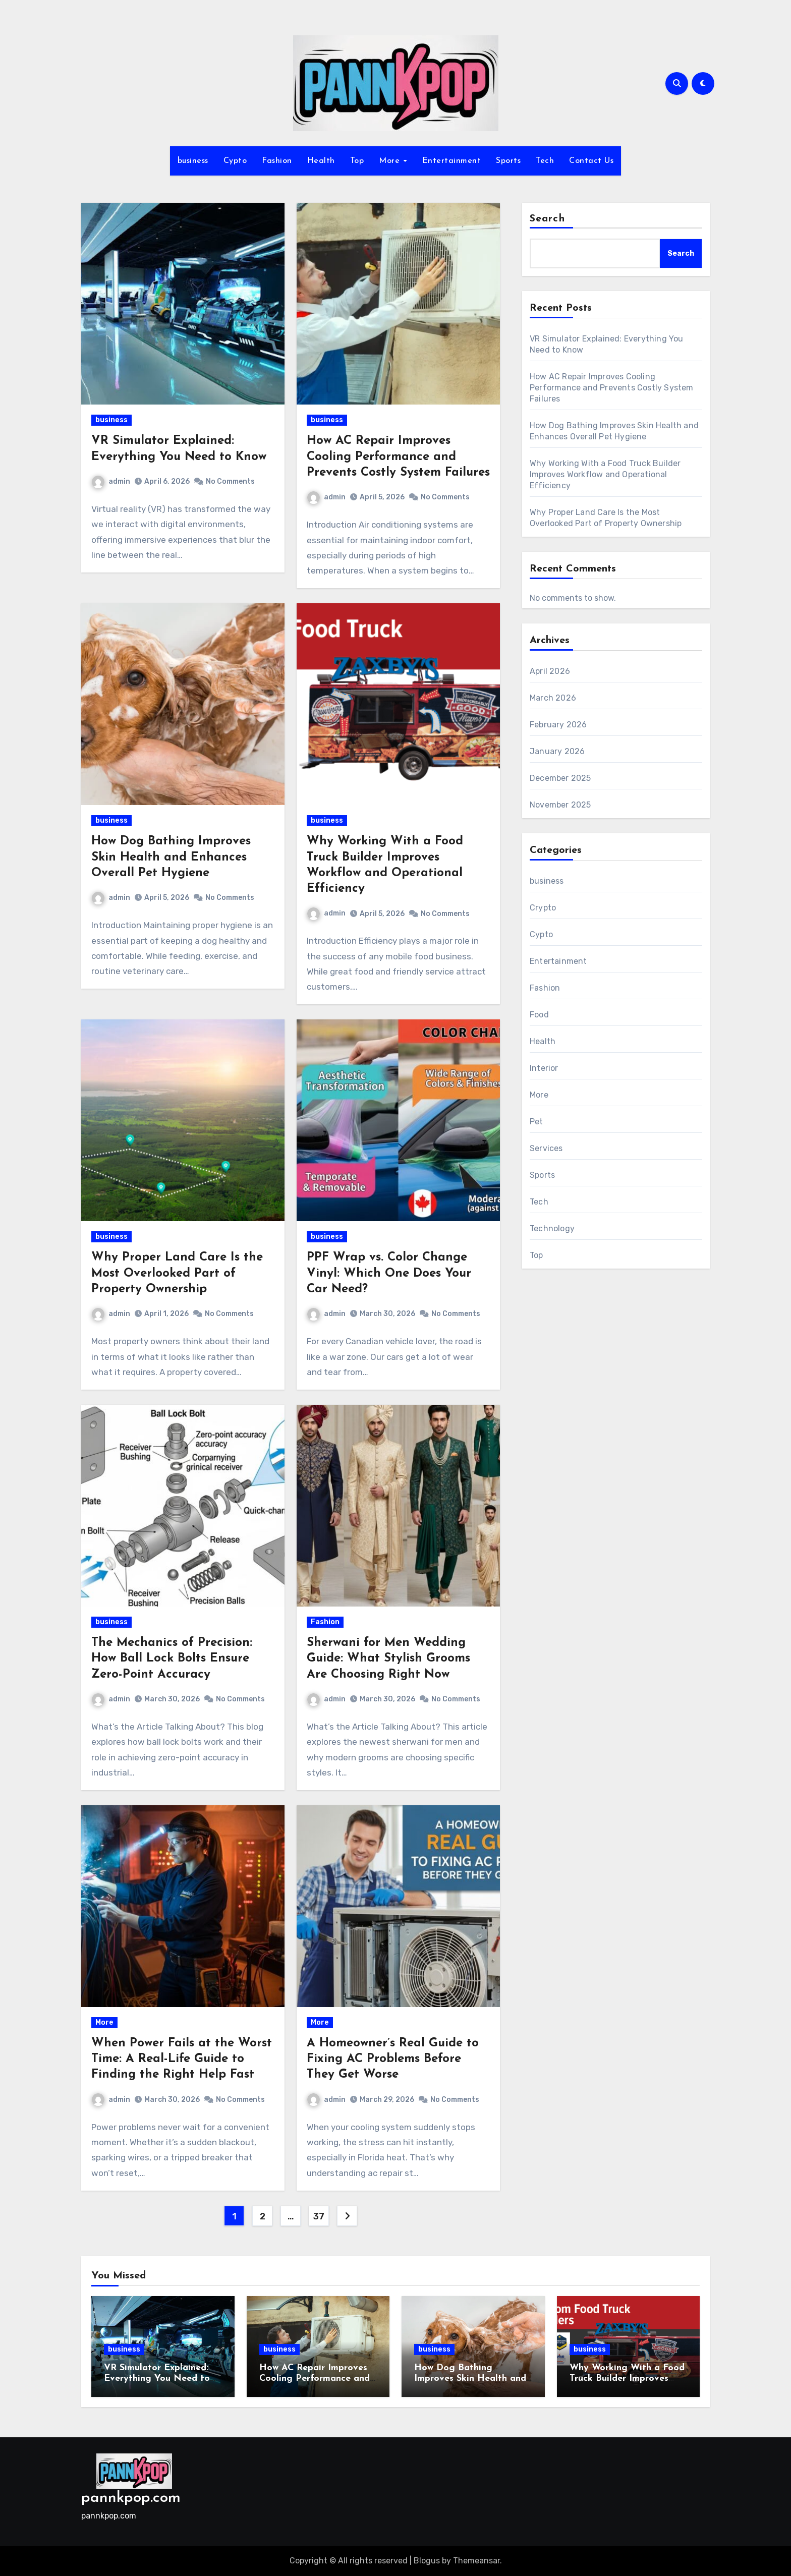 Image resolution: width=791 pixels, height=2576 pixels. What do you see at coordinates (157, 2378) in the screenshot?
I see `VR Simulator Explained: Everything You Need to Know` at bounding box center [157, 2378].